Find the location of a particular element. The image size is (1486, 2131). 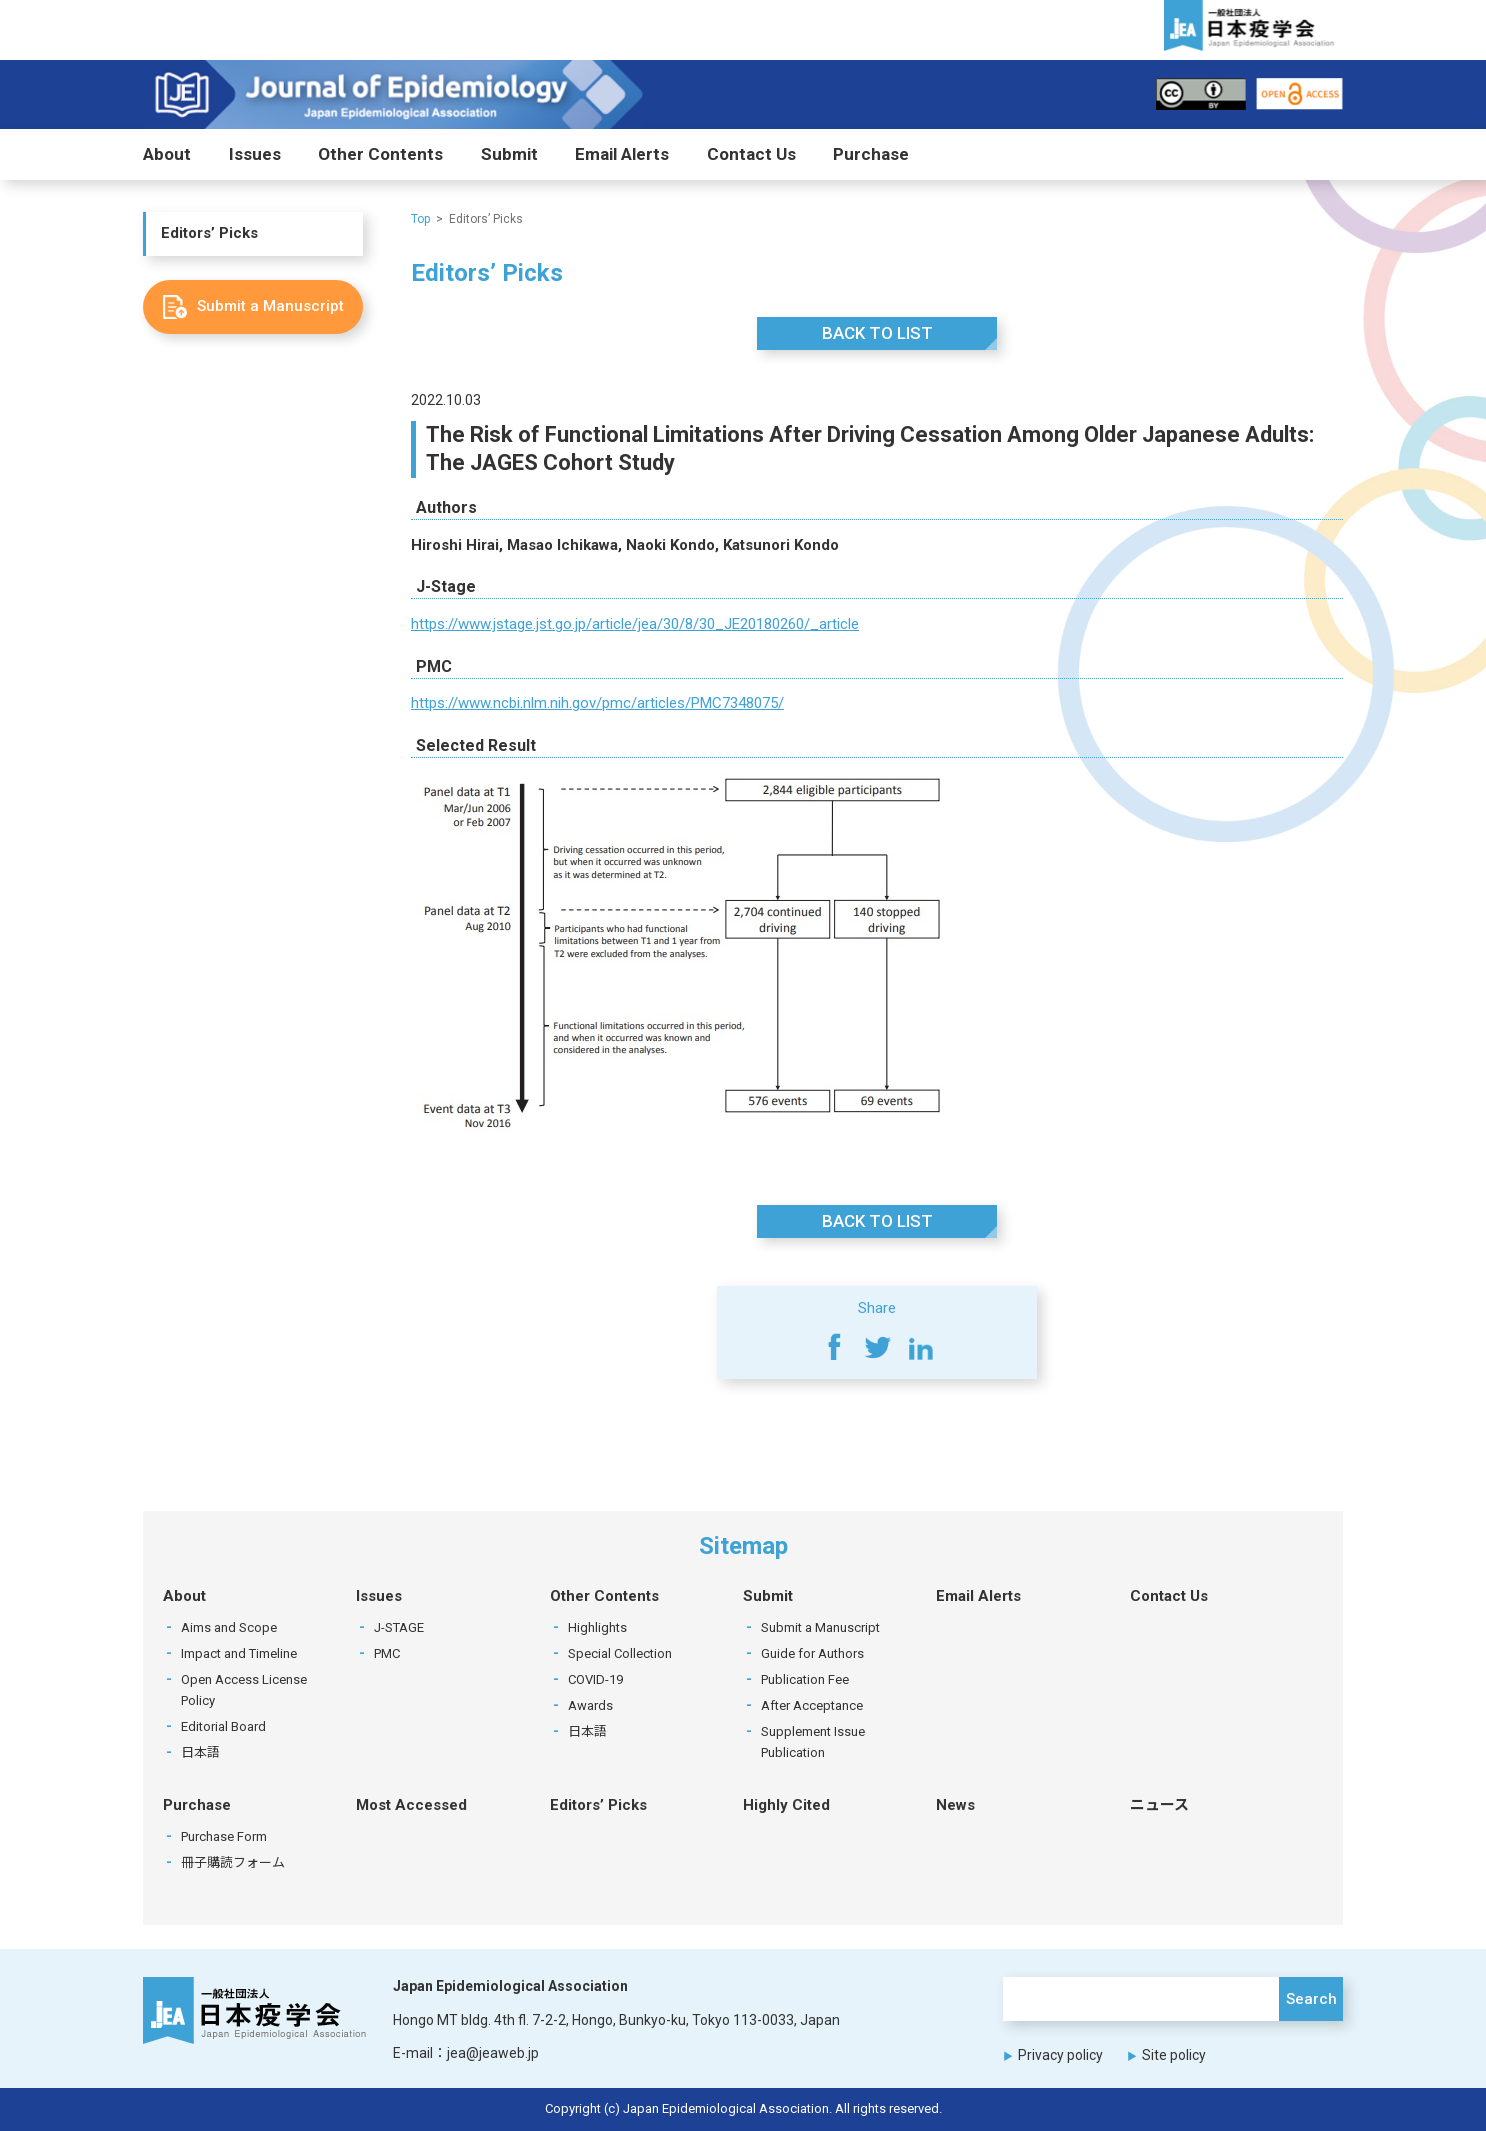

Contact Us is located at coordinates (751, 155).